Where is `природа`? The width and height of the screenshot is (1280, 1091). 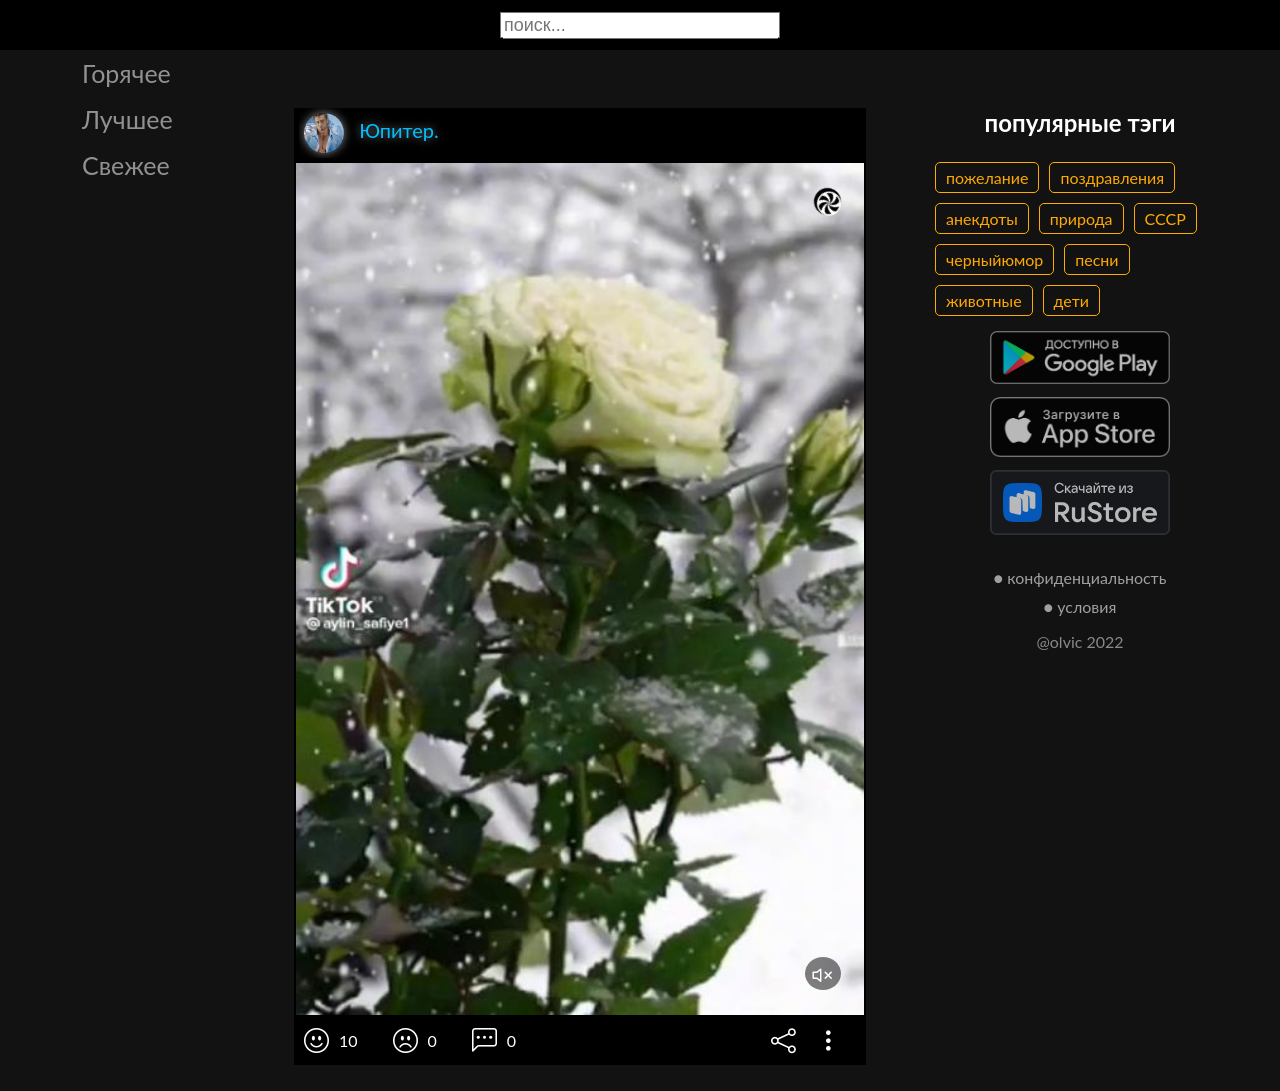
природа is located at coordinates (1081, 218).